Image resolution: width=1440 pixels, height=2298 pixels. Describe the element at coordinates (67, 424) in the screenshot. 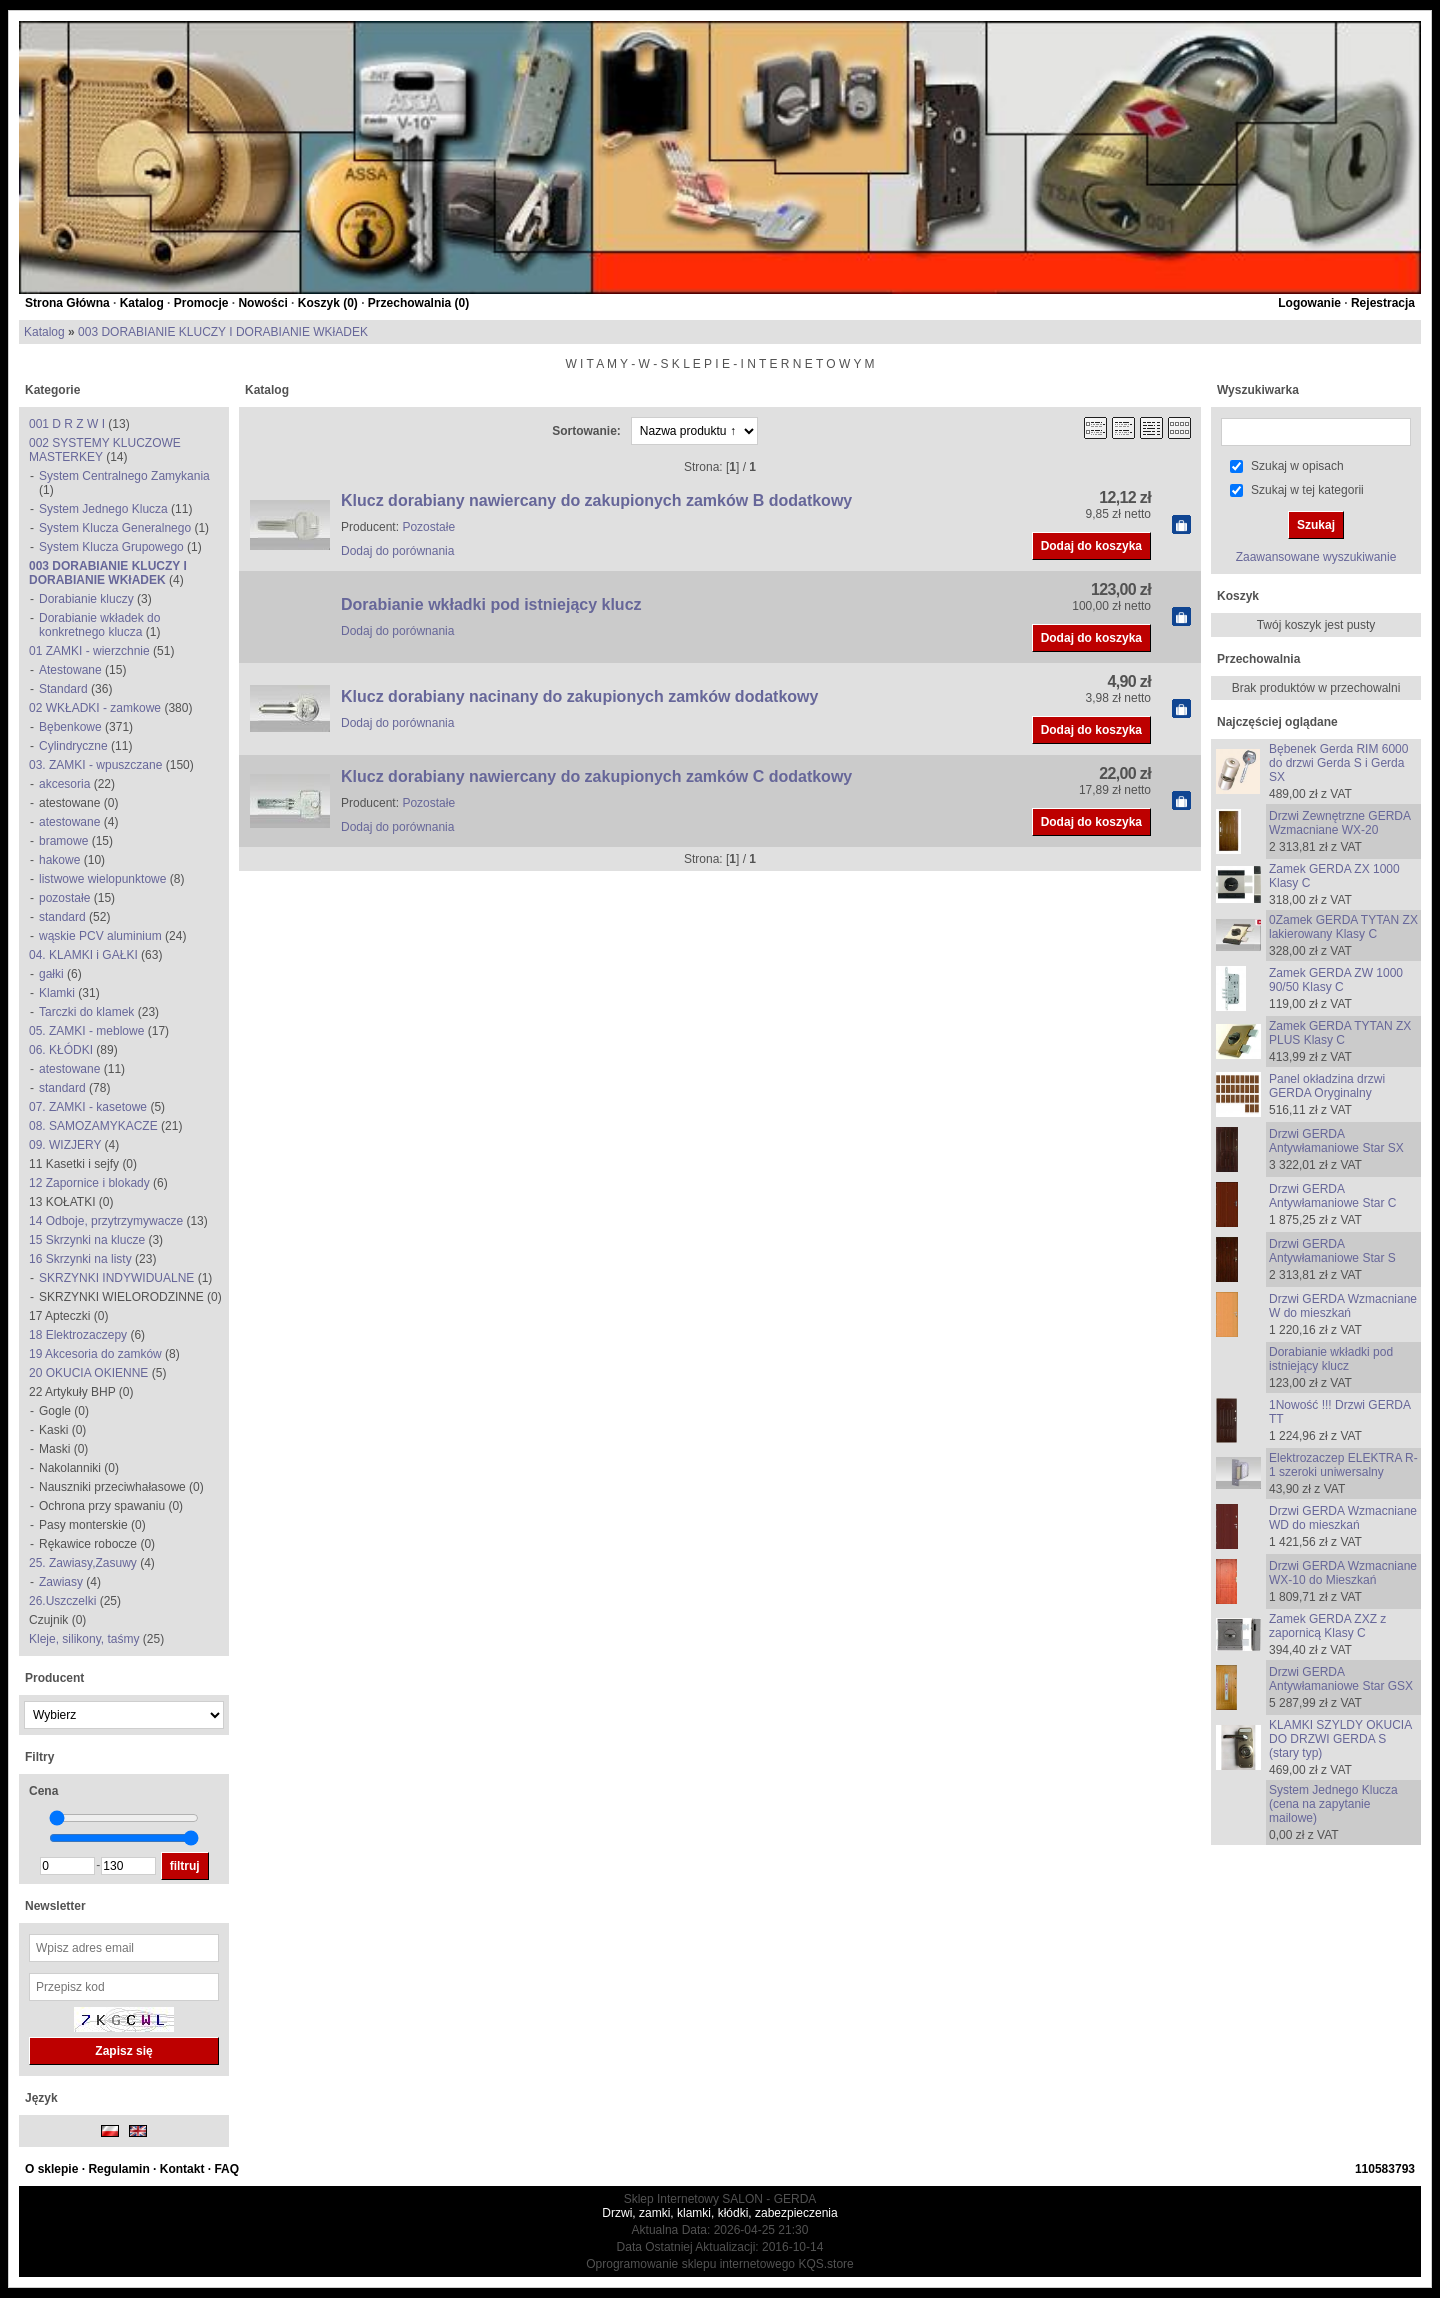

I see `001 D R Z W I` at that location.